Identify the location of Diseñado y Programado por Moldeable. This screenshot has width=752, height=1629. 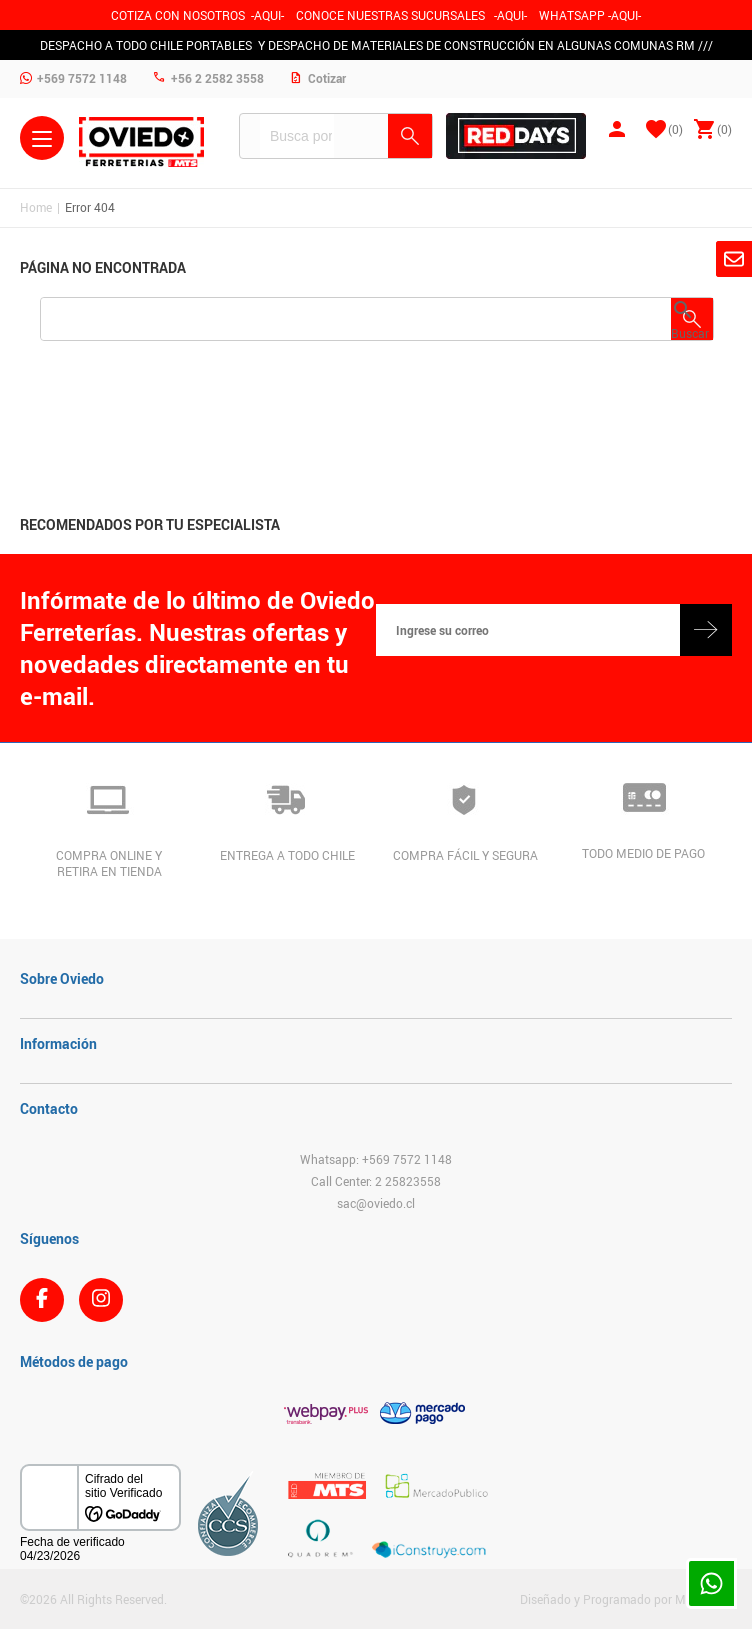
(626, 1599).